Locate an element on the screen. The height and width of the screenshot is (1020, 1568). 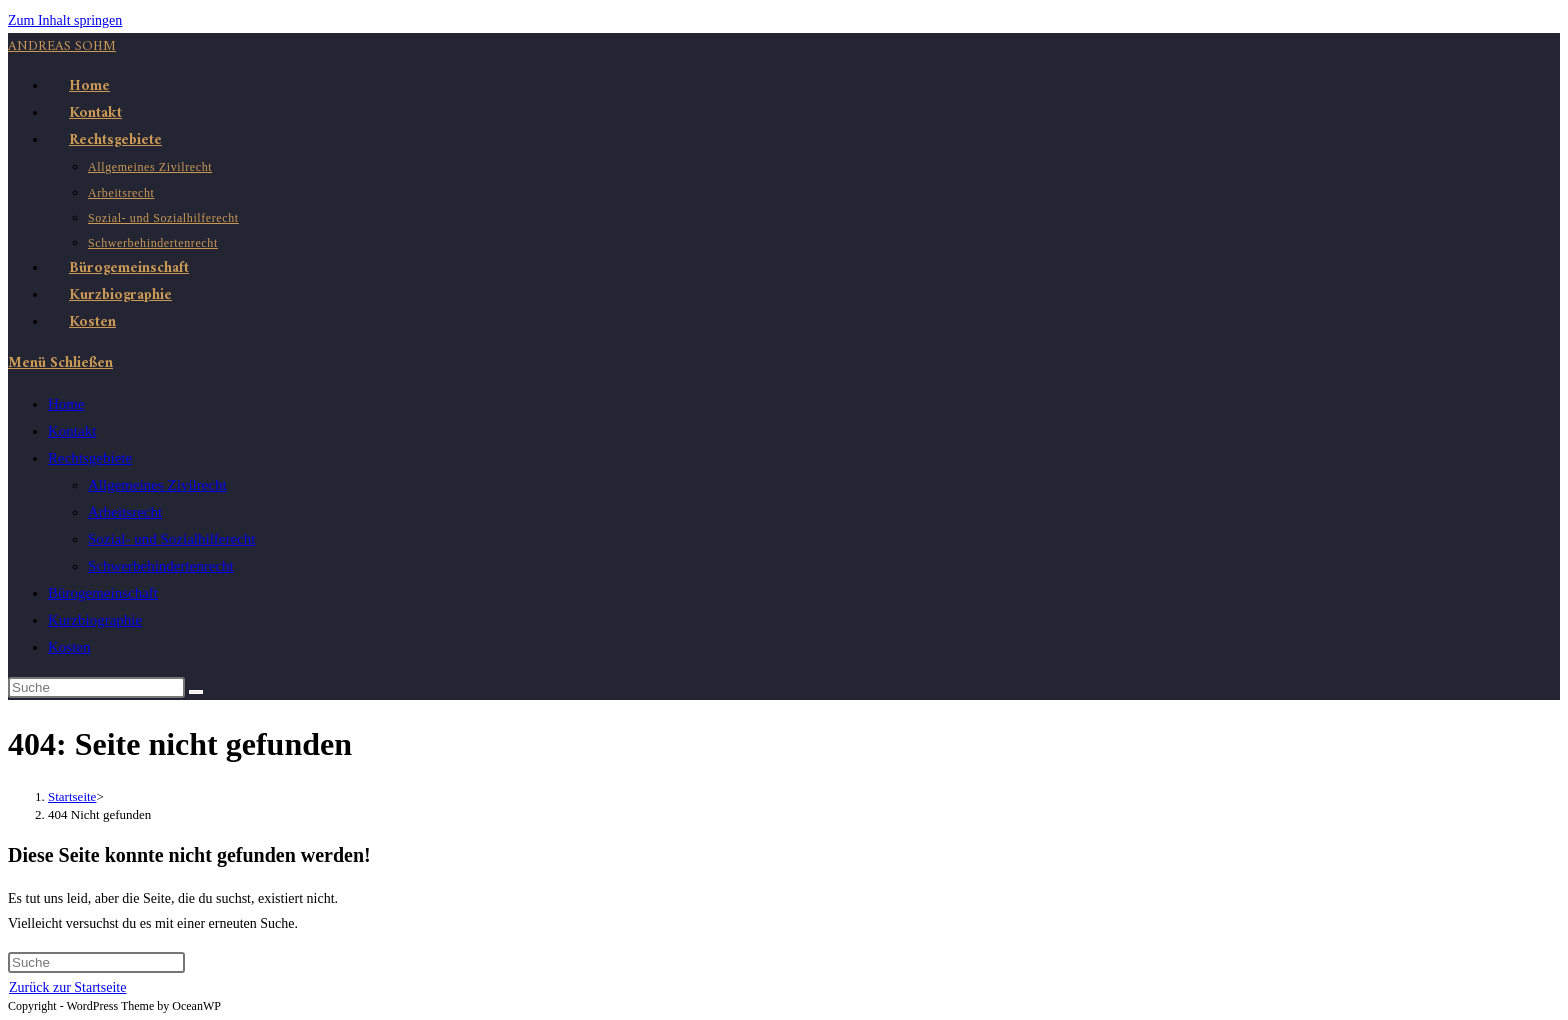
[Suchabfrage eingeben] is located at coordinates (96, 687).